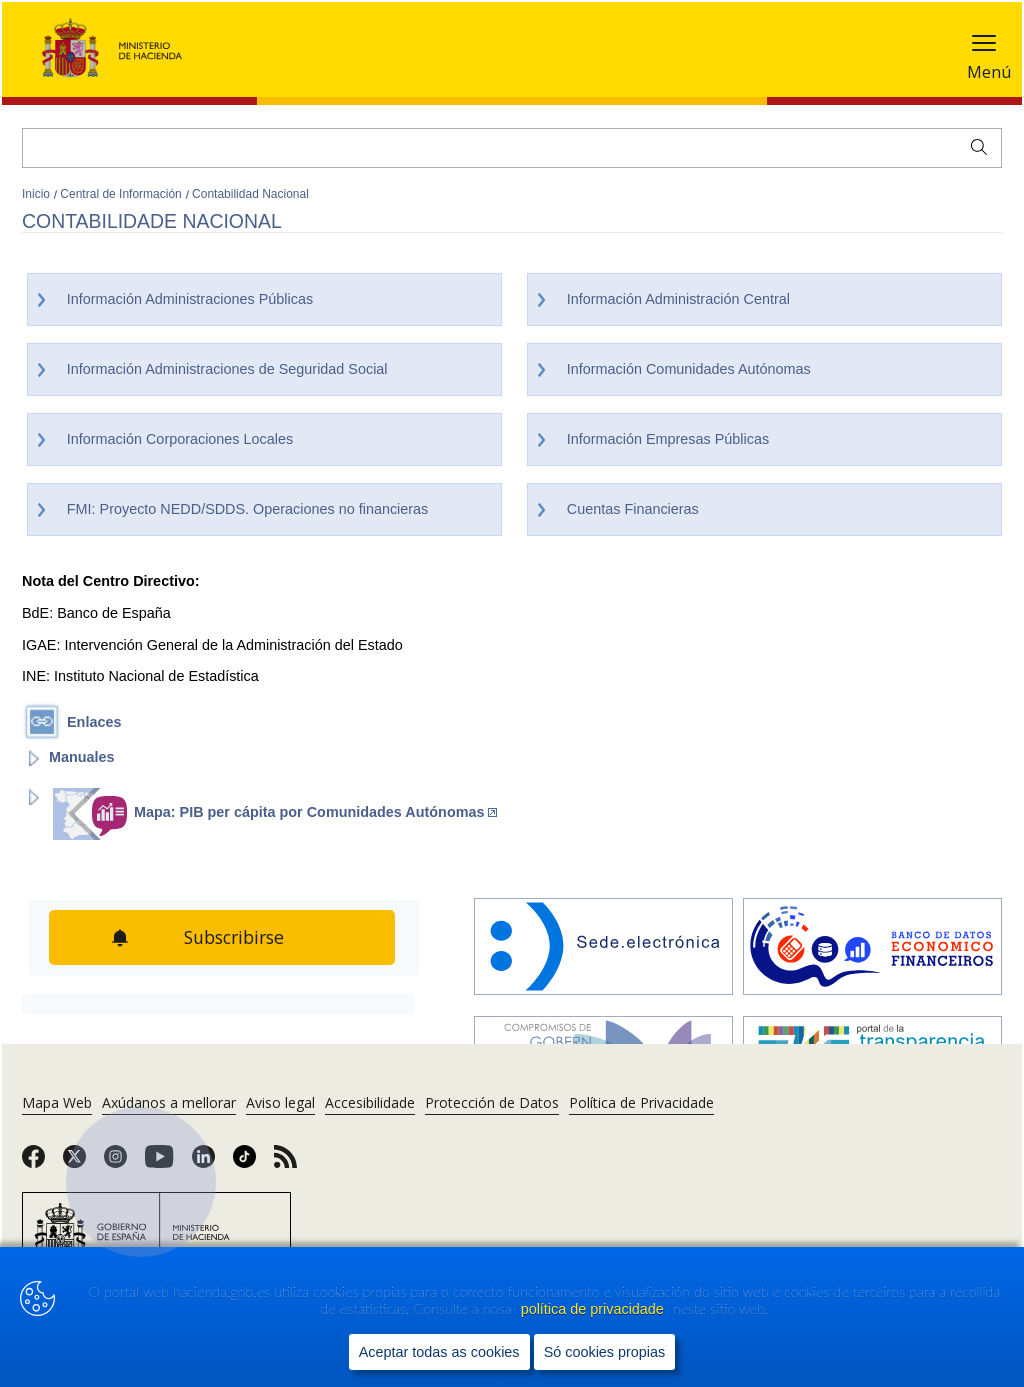  What do you see at coordinates (122, 194) in the screenshot?
I see `Central de Información` at bounding box center [122, 194].